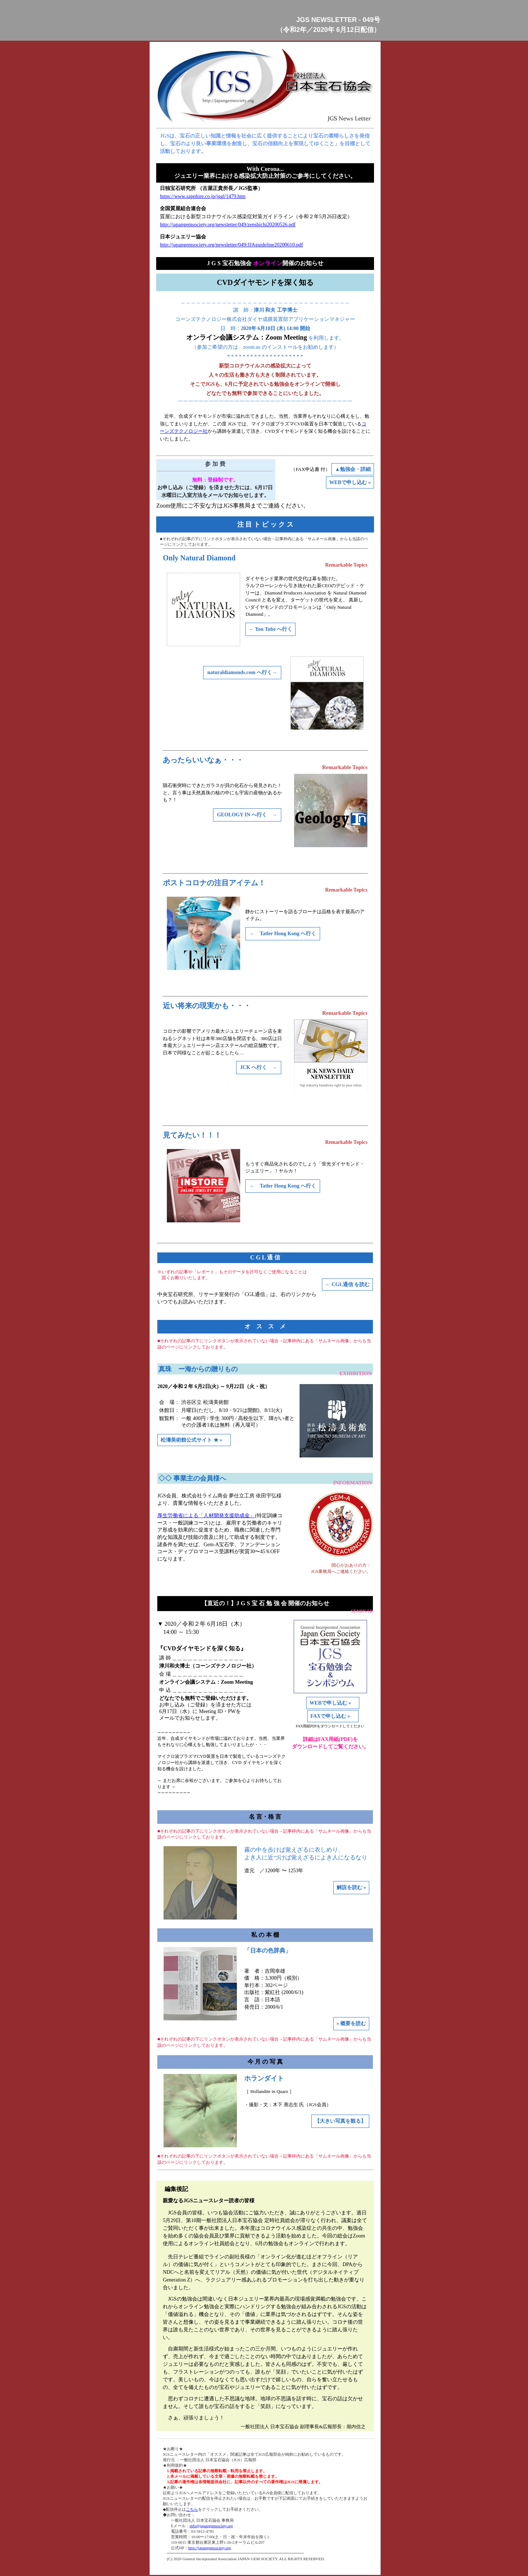 This screenshot has width=528, height=2576. Describe the element at coordinates (209, 2548) in the screenshot. I see `http://japangemsociety.org` at that location.